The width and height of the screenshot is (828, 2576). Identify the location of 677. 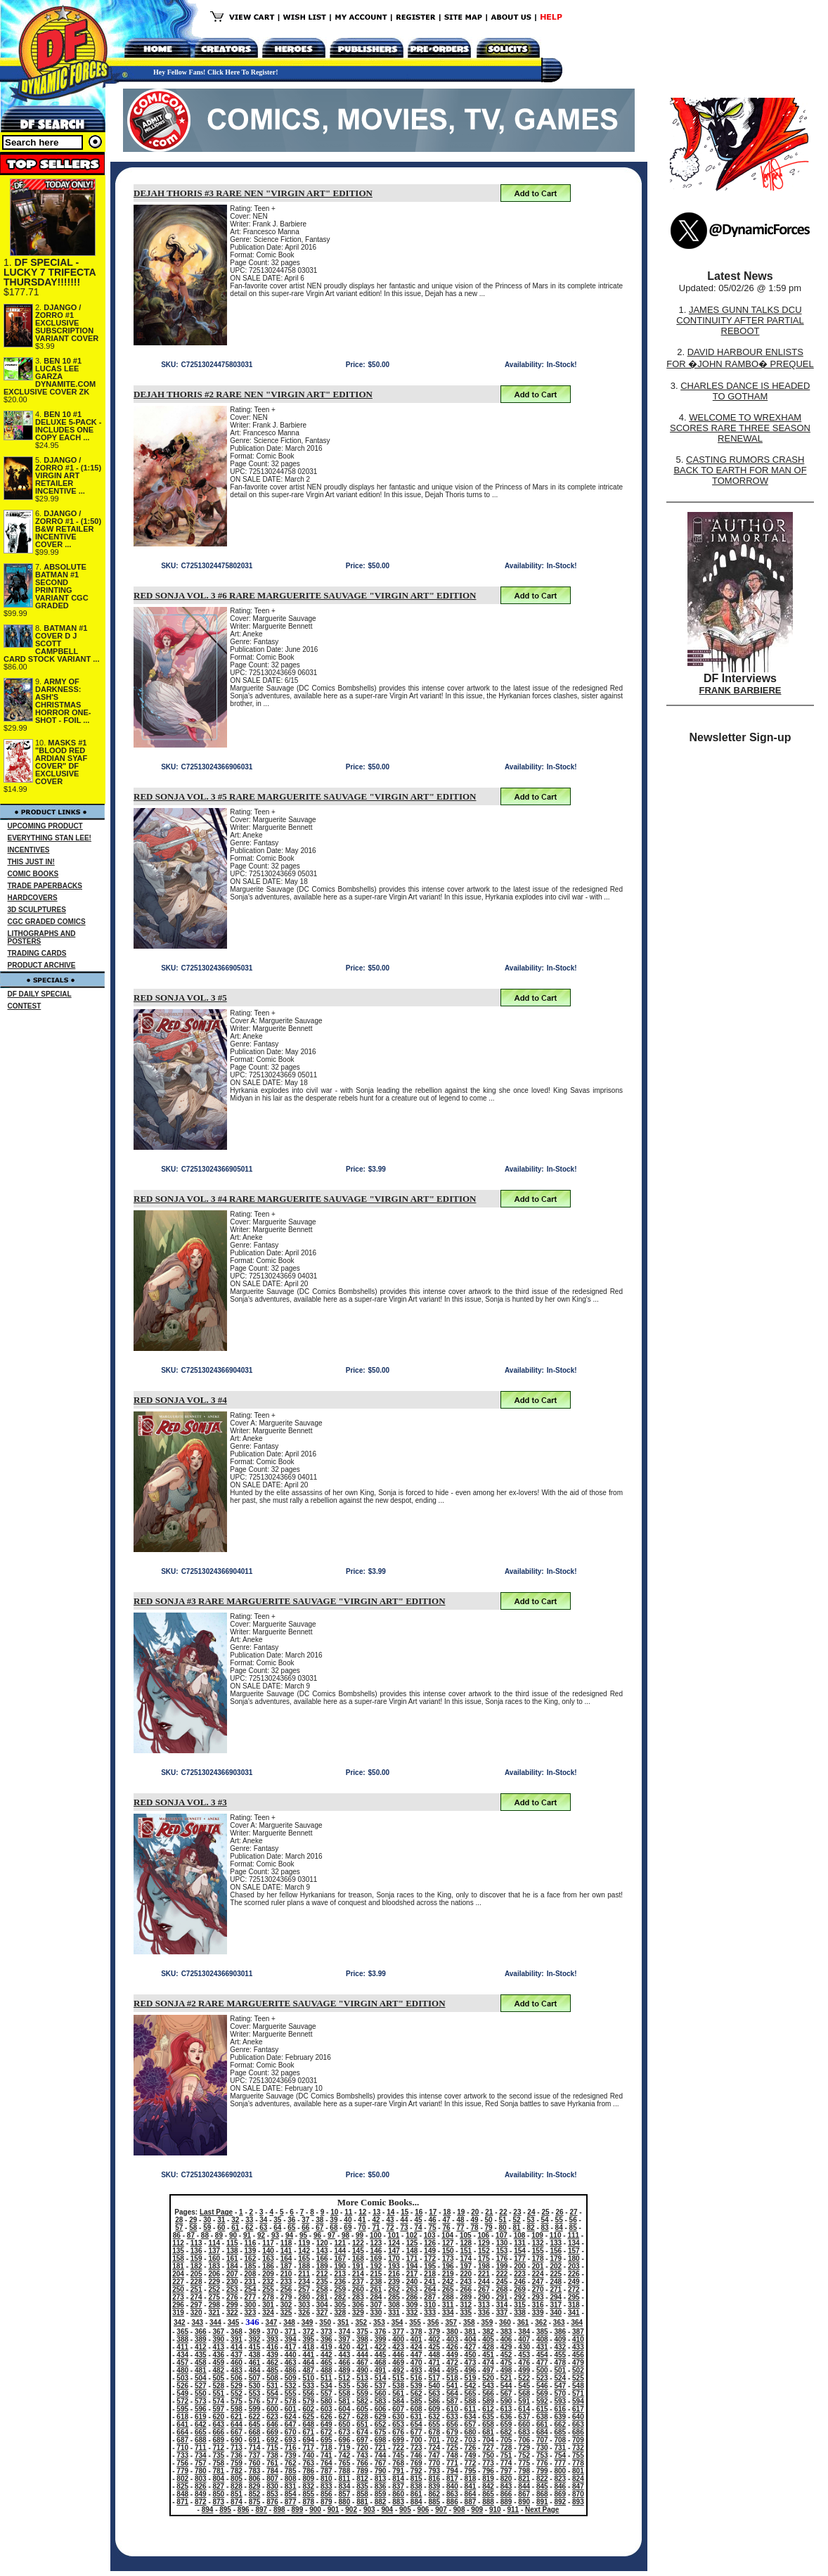
(416, 2432).